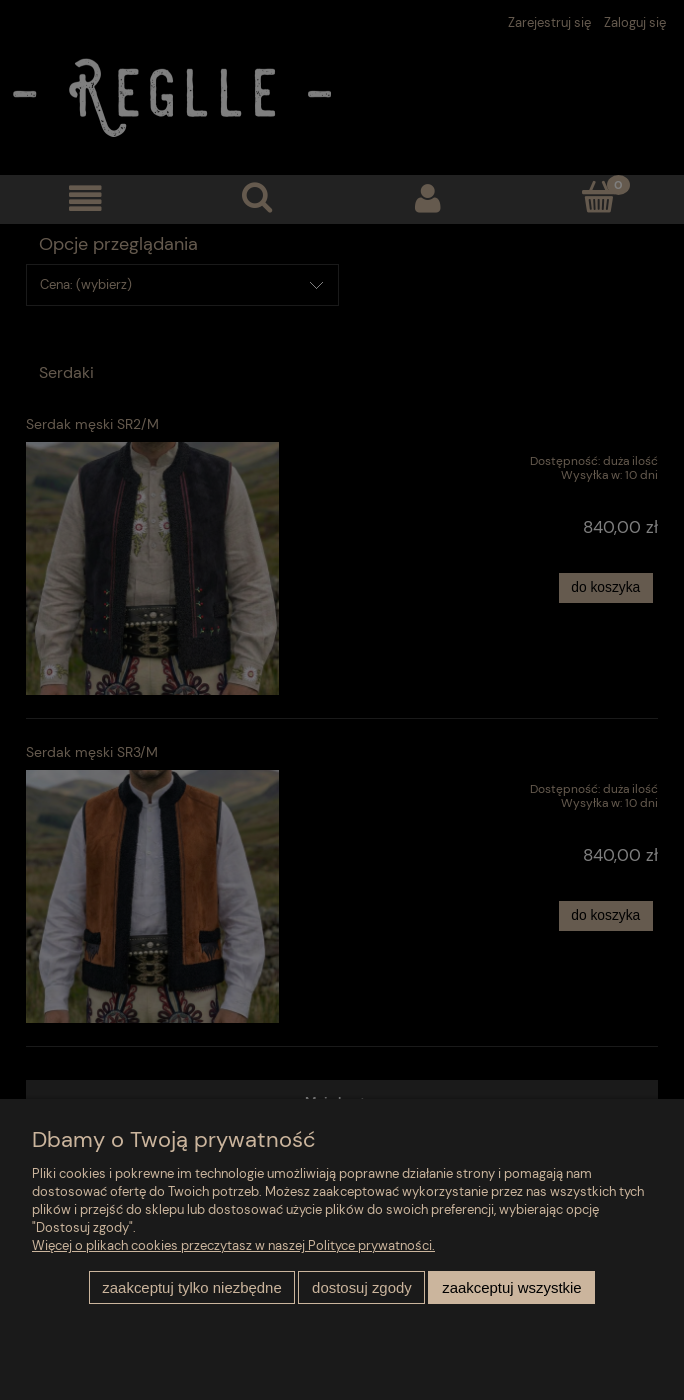 This screenshot has height=1400, width=684. What do you see at coordinates (233, 1245) in the screenshot?
I see `Więcej o plikach cookies przeczytasz w naszej Polityce prywatności.` at bounding box center [233, 1245].